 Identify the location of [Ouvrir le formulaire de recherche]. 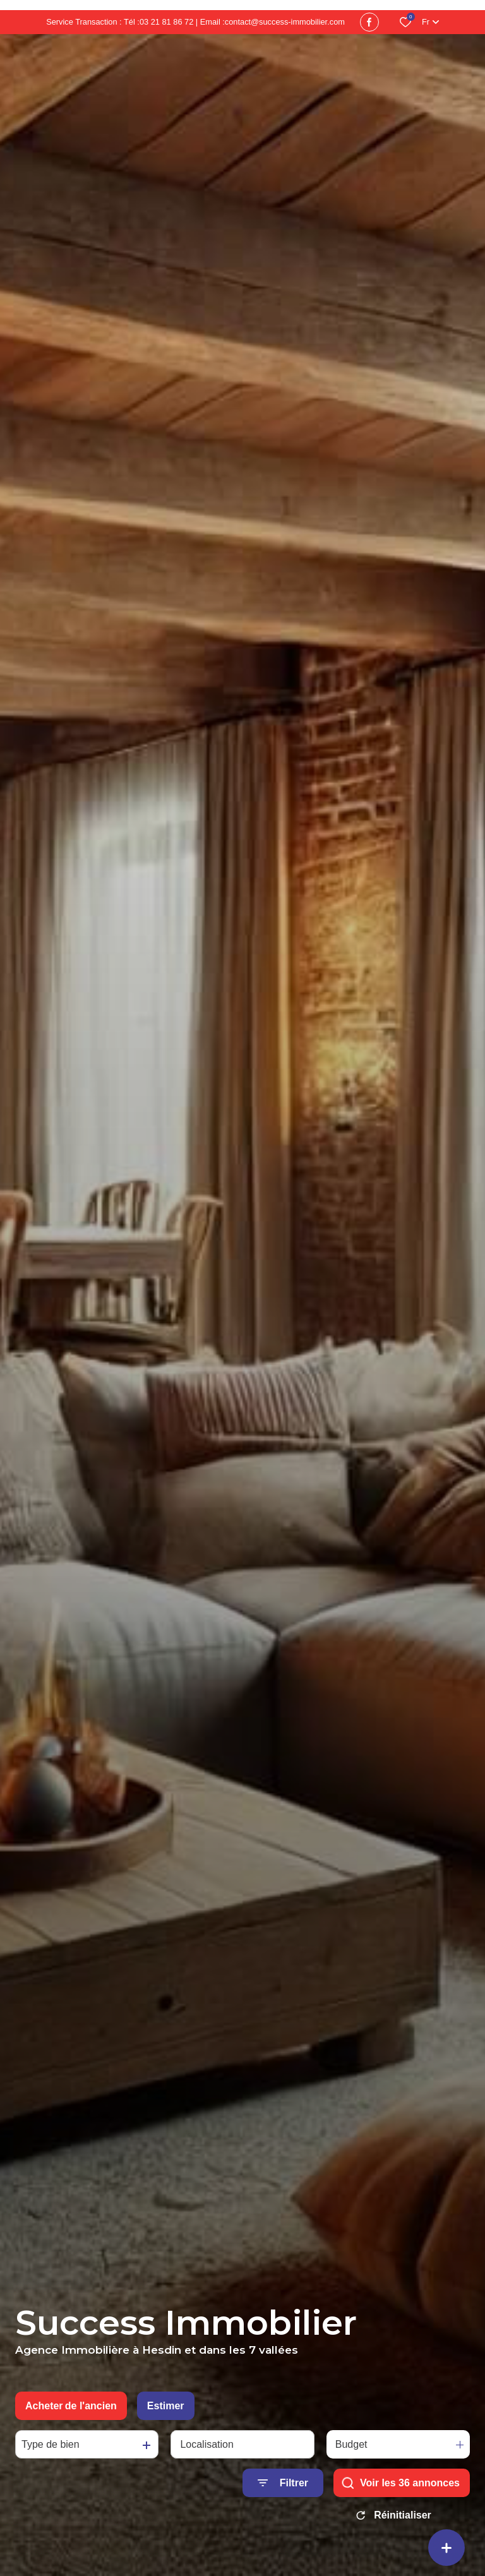
(282, 2483).